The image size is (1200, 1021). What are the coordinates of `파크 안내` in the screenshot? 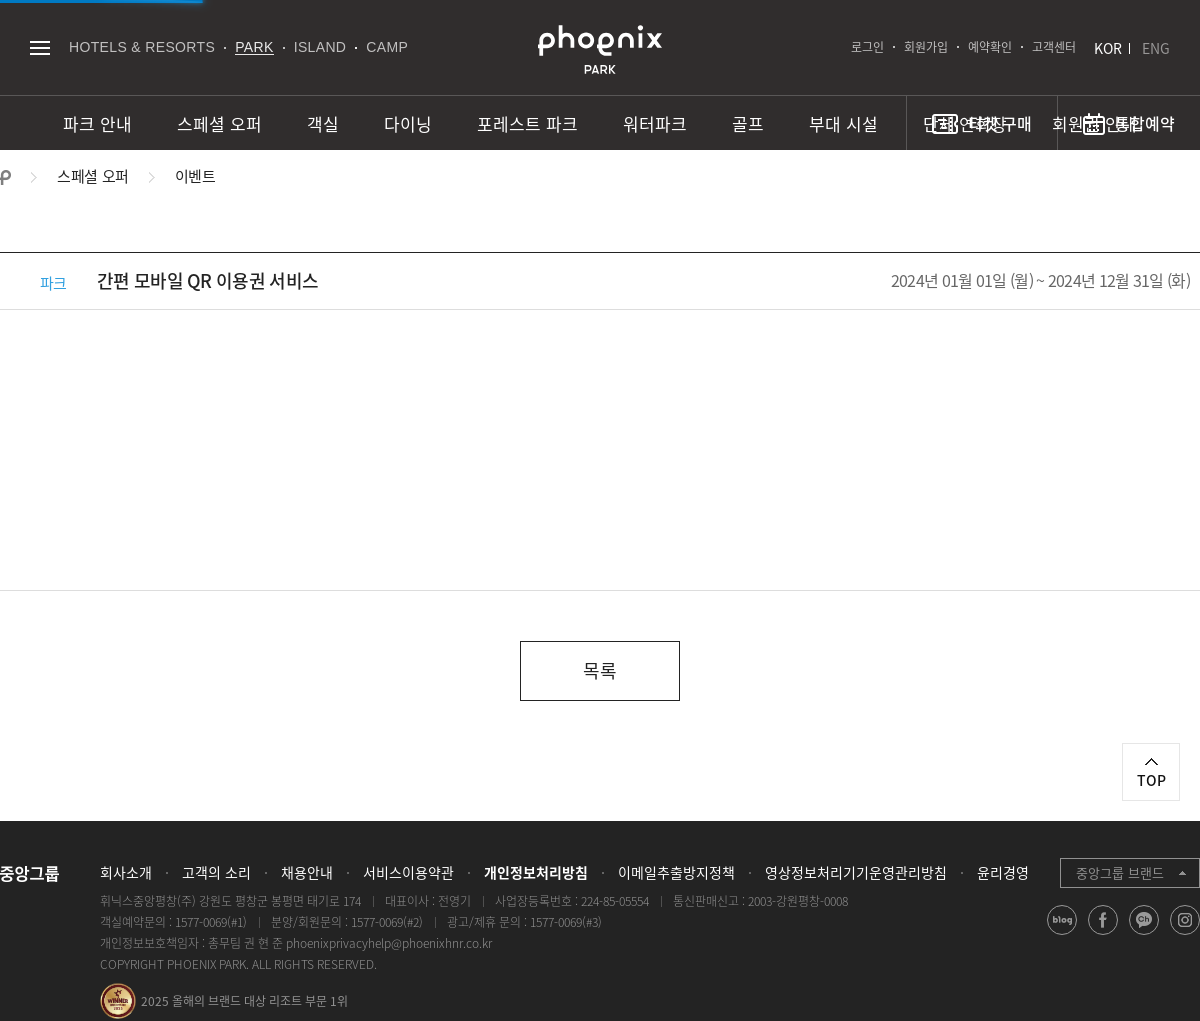 It's located at (97, 123).